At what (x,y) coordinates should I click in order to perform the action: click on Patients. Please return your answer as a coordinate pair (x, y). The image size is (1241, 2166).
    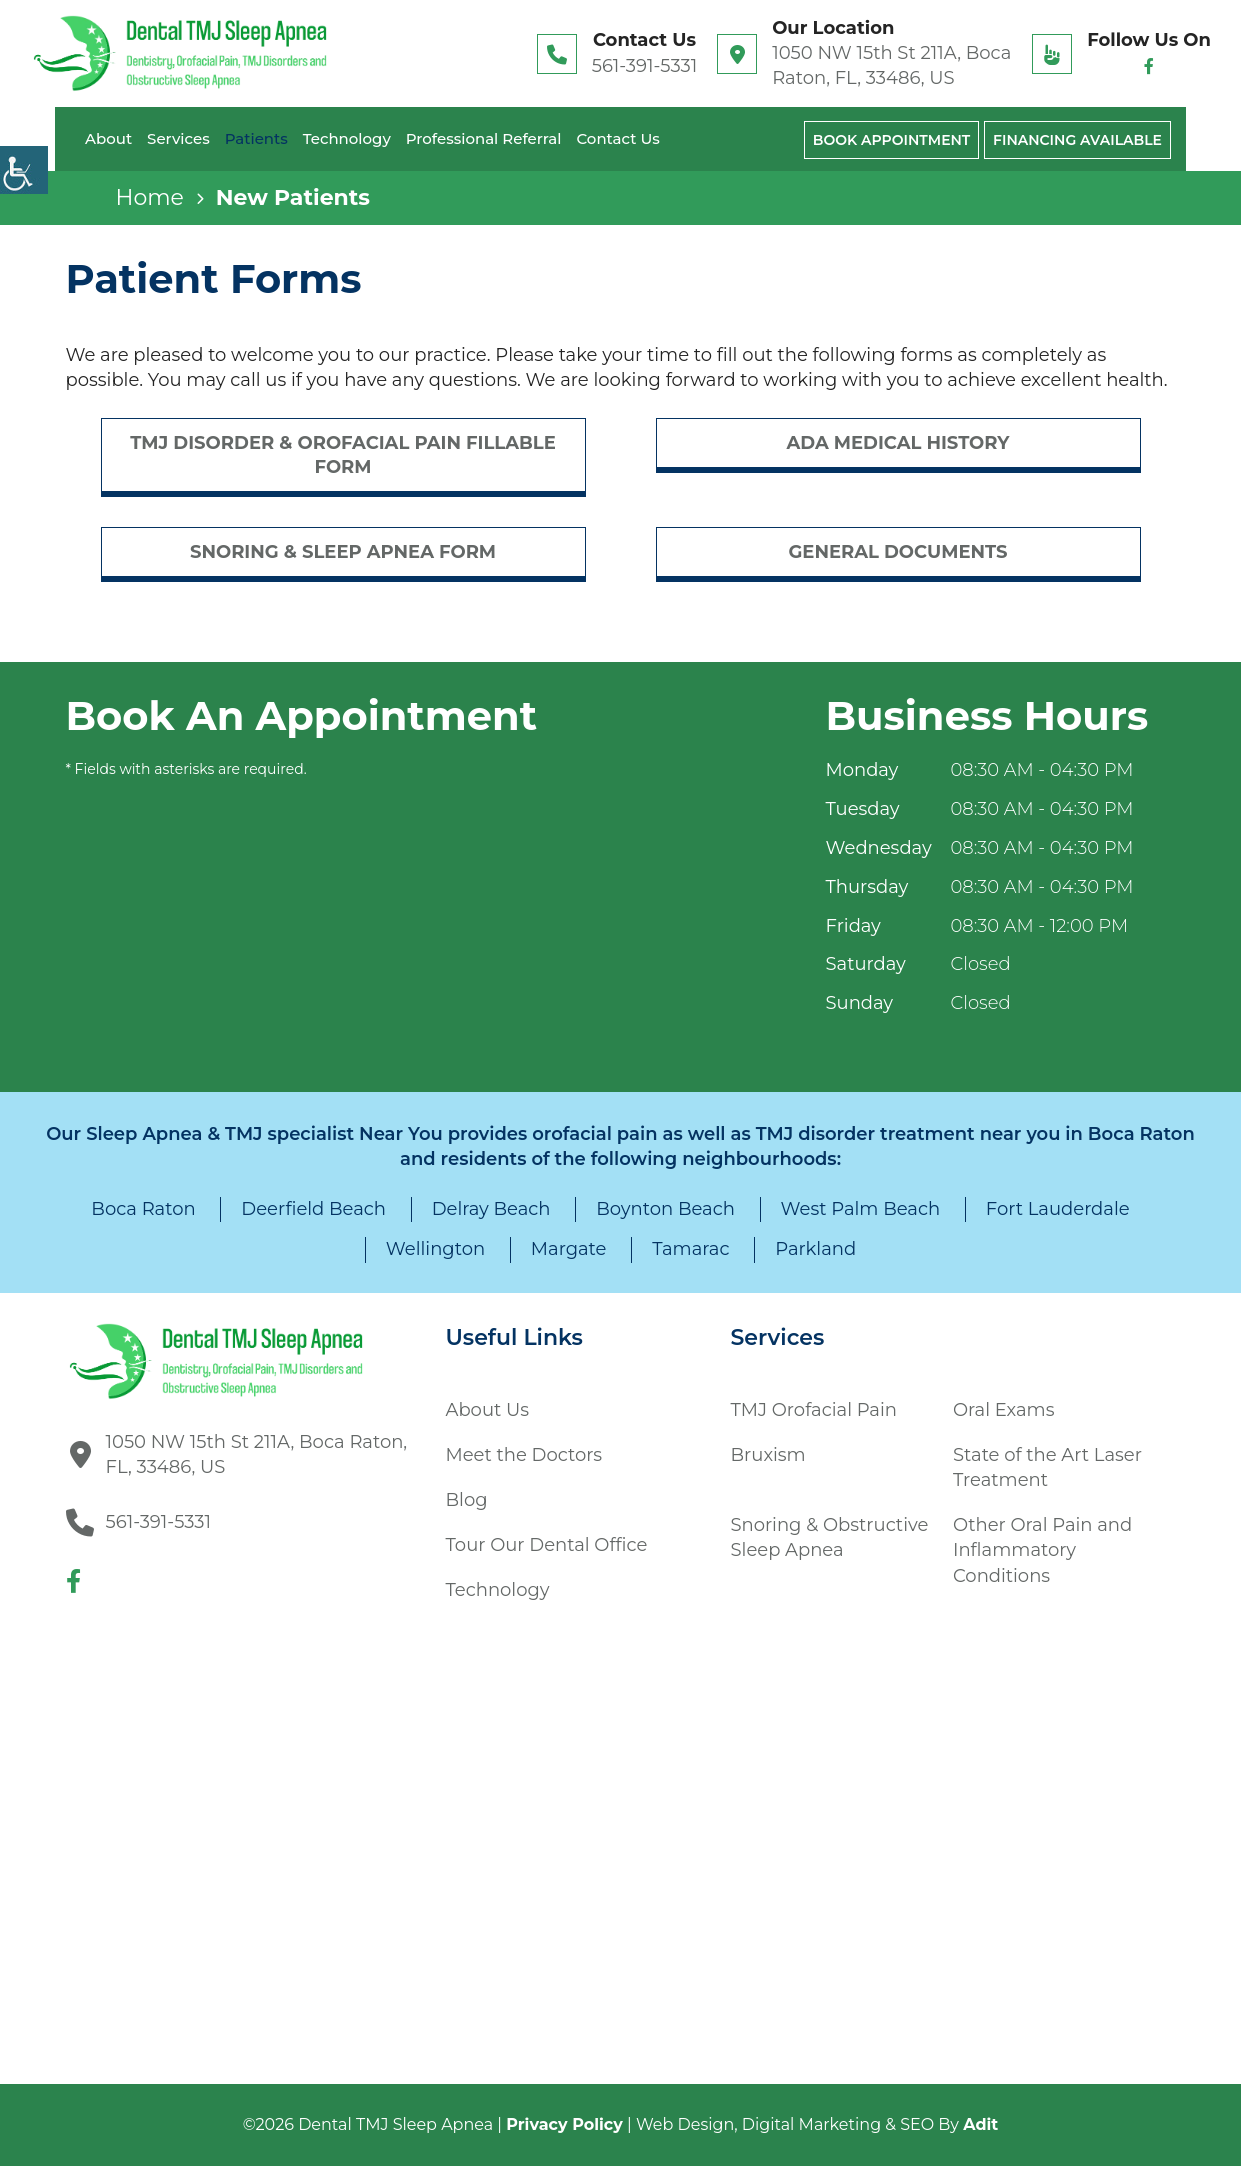
    Looking at the image, I should click on (256, 138).